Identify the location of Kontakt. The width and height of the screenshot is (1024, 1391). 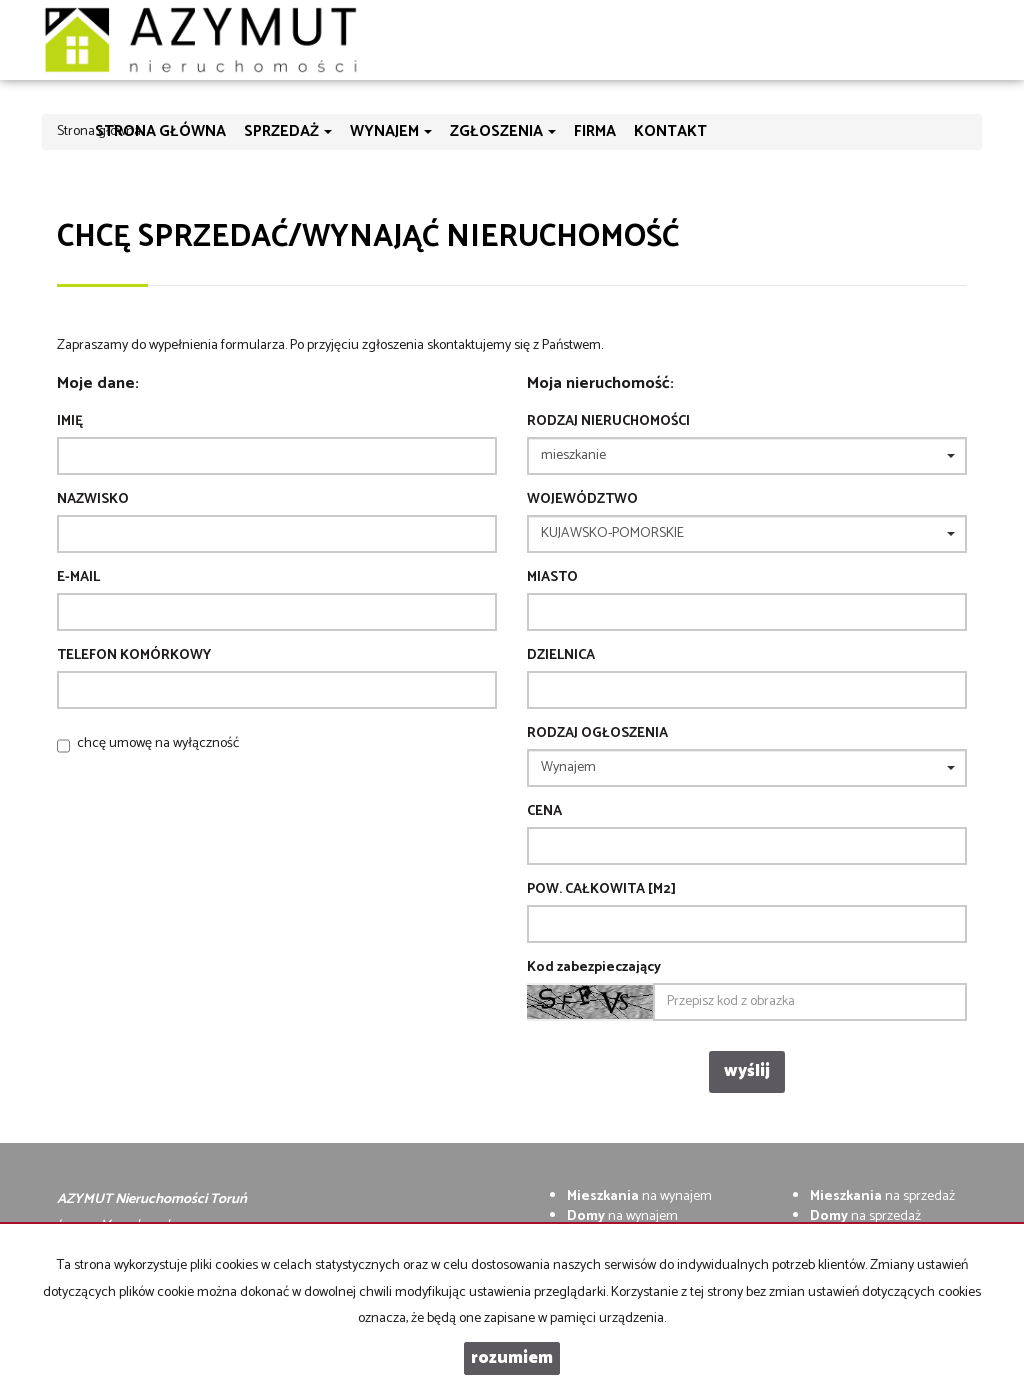
(670, 131).